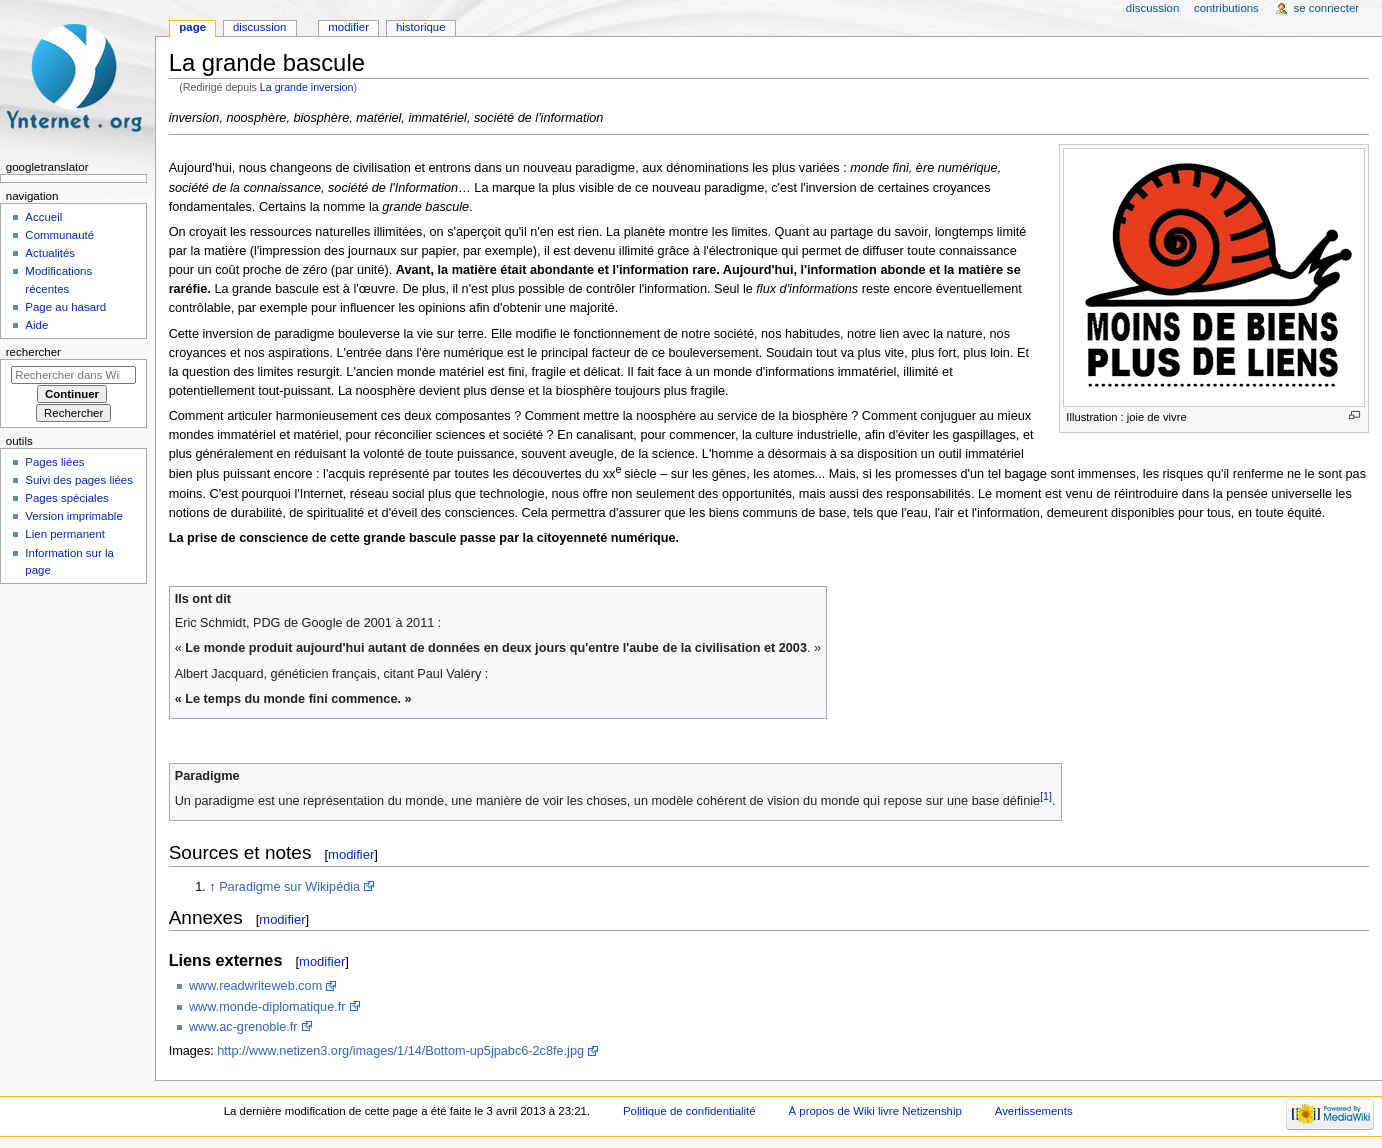 This screenshot has height=1148, width=1382. Describe the element at coordinates (65, 534) in the screenshot. I see `Lien permanent` at that location.